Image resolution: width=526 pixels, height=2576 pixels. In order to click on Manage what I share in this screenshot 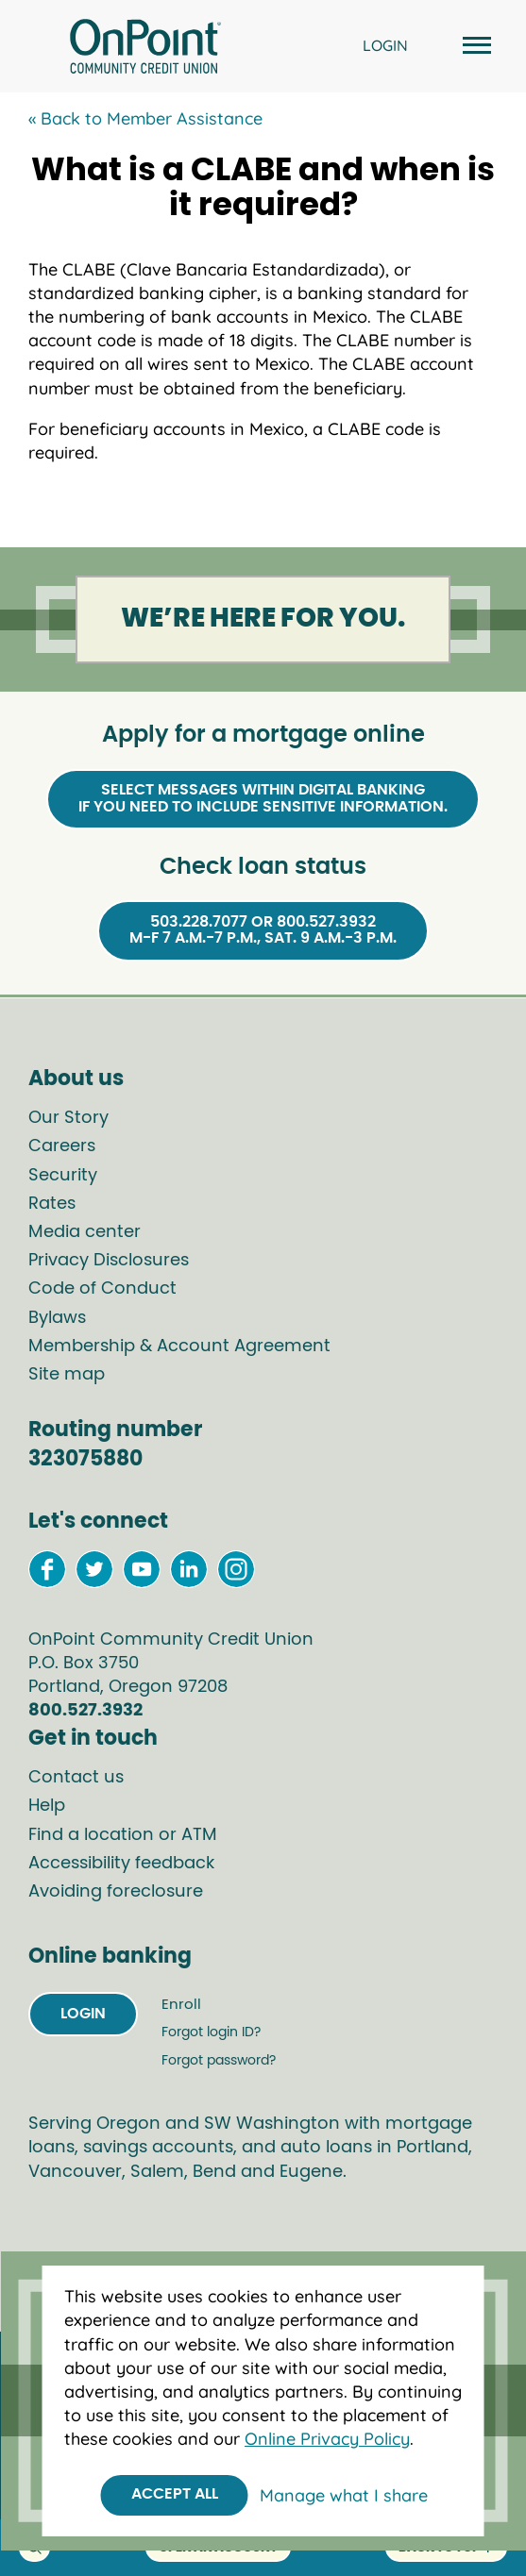, I will do `click(344, 2495)`.